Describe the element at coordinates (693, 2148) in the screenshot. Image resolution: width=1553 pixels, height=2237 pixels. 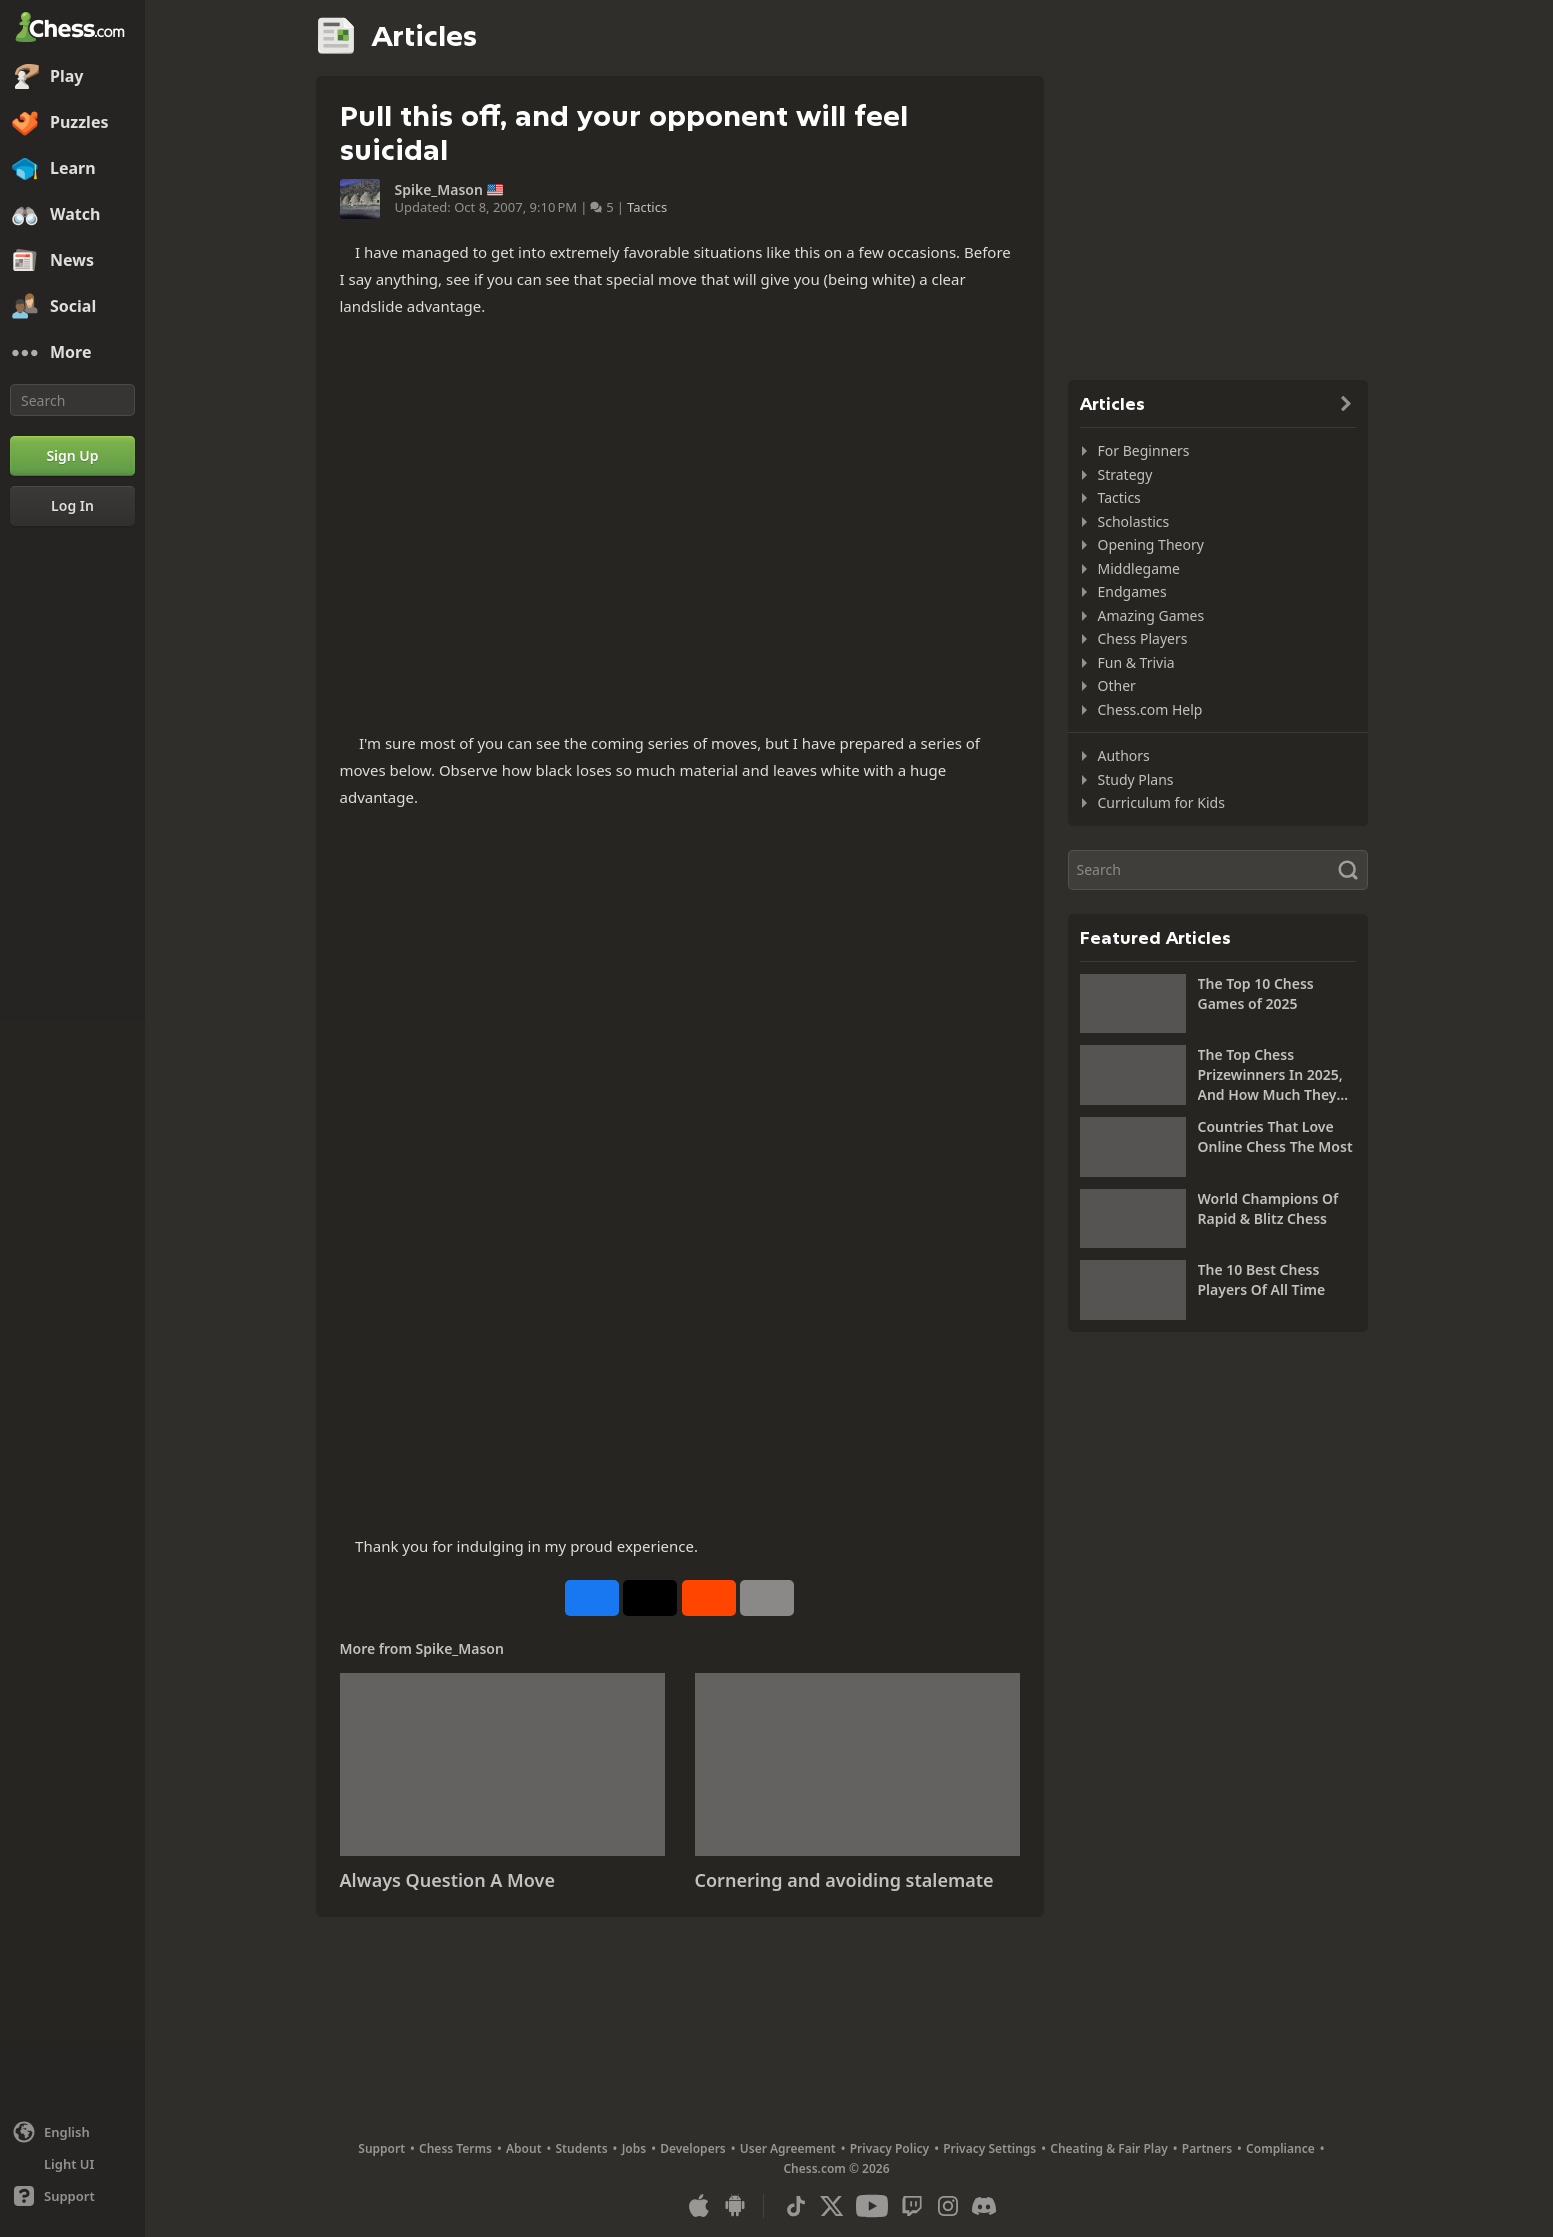
I see `Developers` at that location.